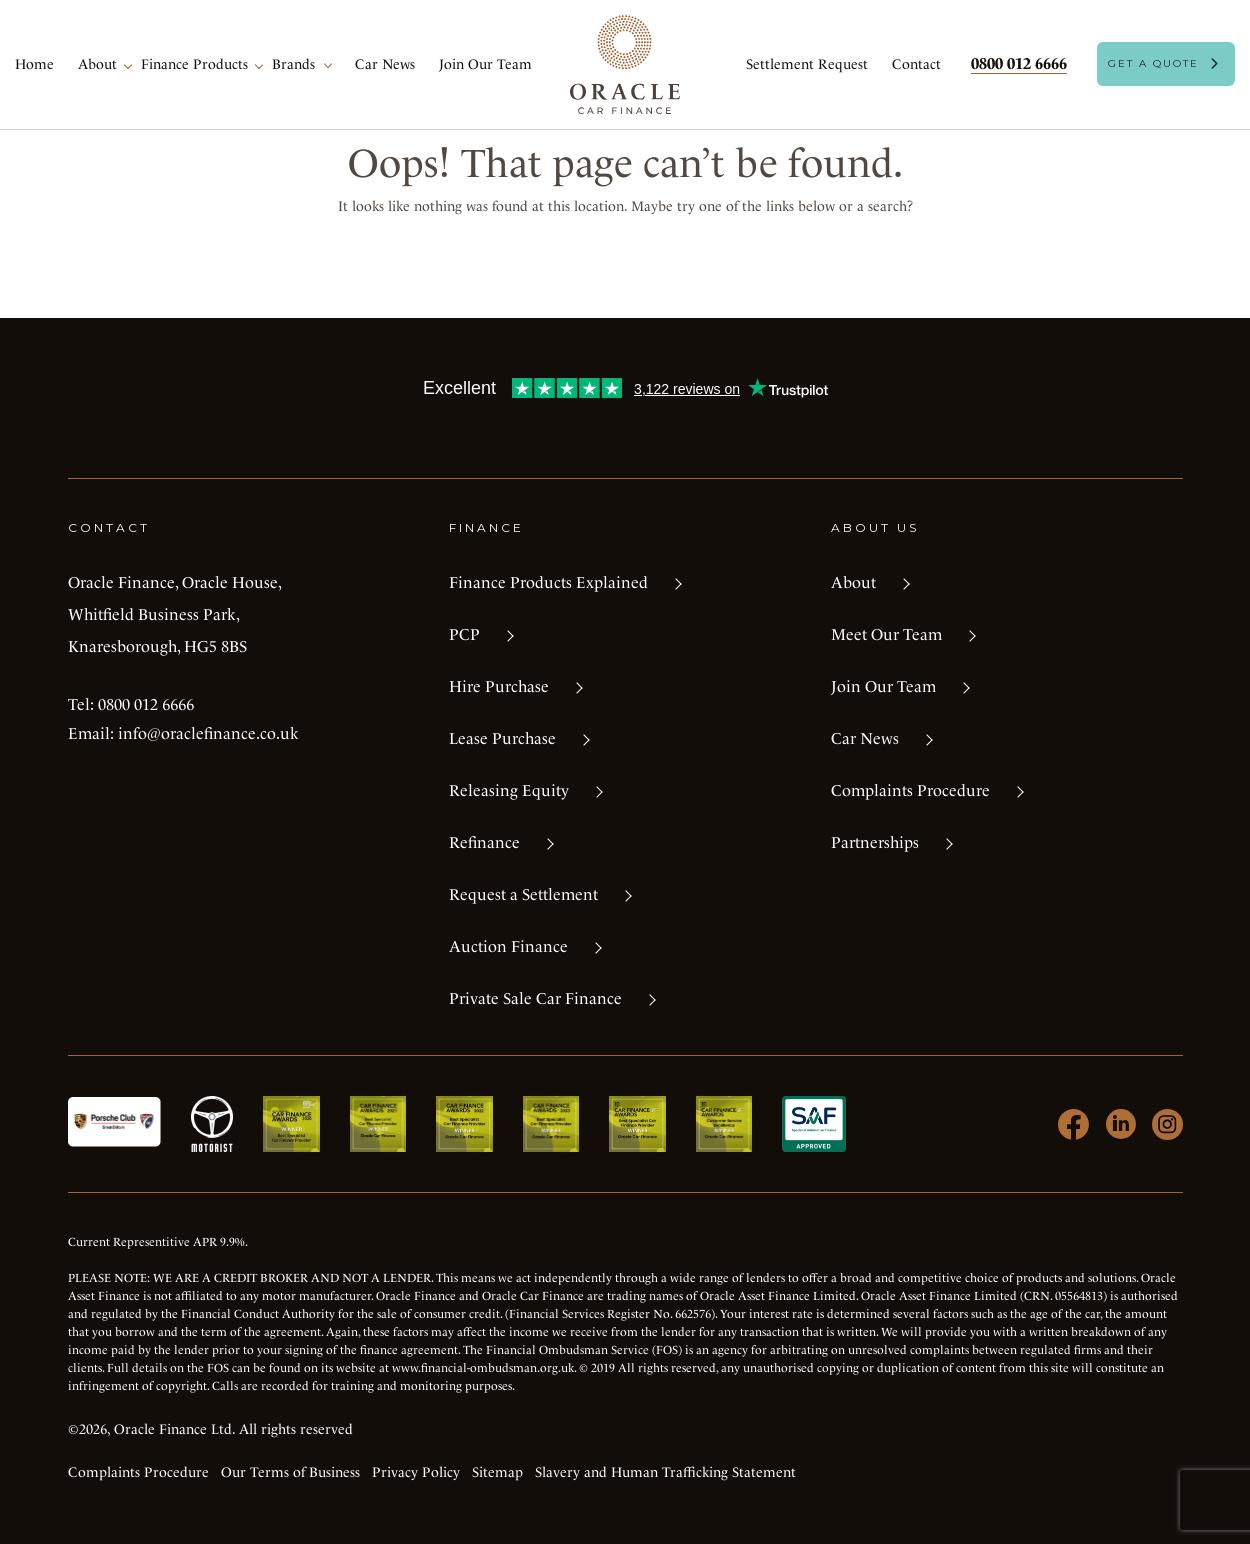 The height and width of the screenshot is (1544, 1250). Describe the element at coordinates (34, 64) in the screenshot. I see `Home` at that location.